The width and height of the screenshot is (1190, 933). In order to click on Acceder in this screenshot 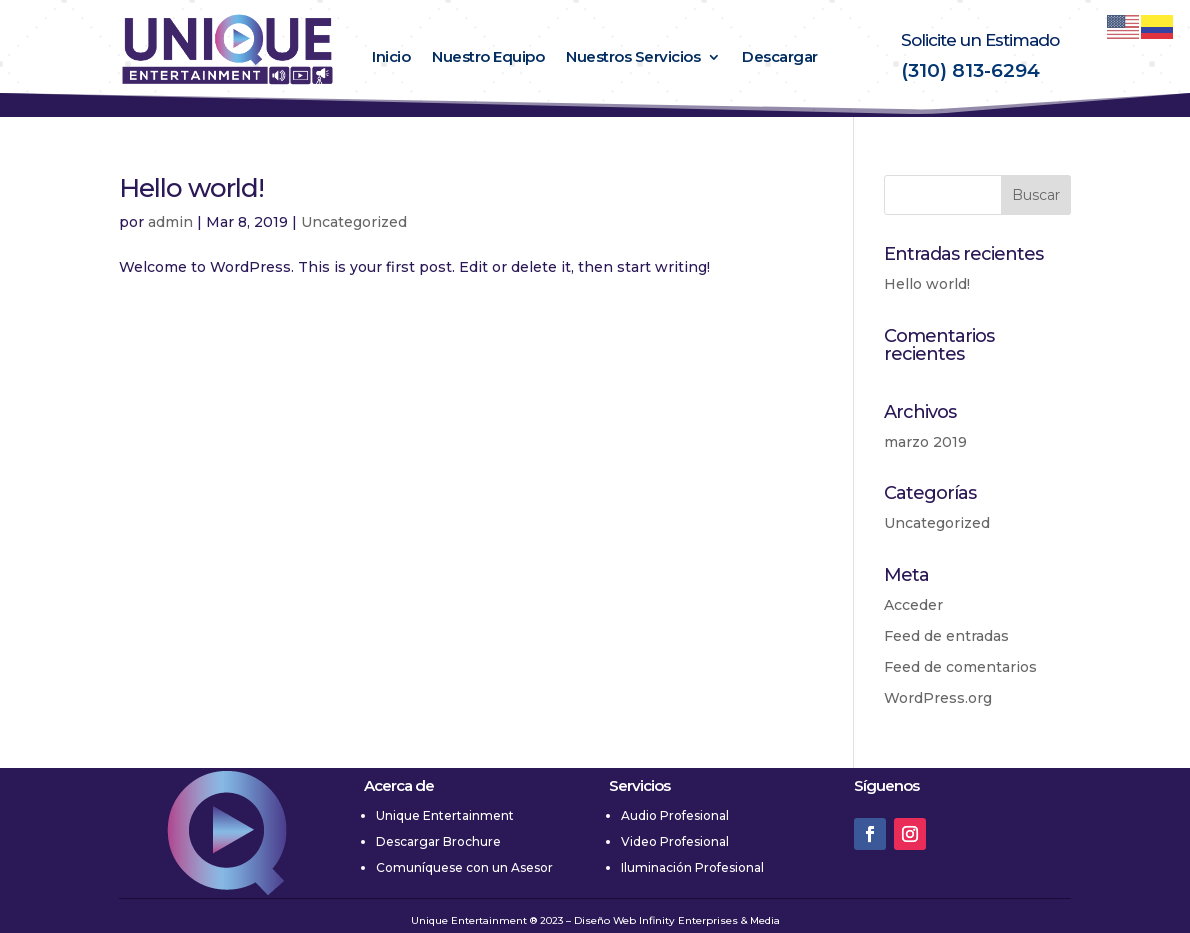, I will do `click(913, 605)`.